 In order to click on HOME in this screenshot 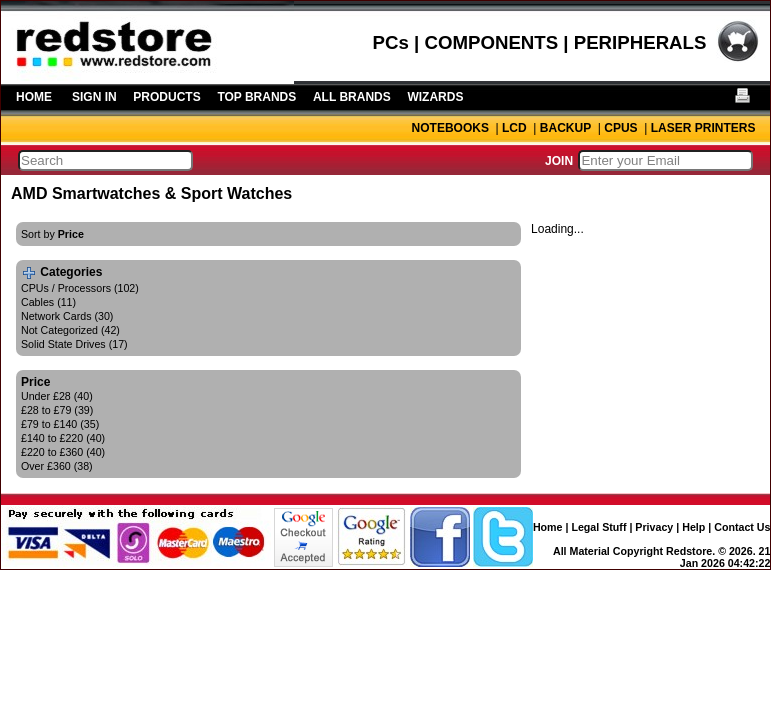, I will do `click(34, 97)`.